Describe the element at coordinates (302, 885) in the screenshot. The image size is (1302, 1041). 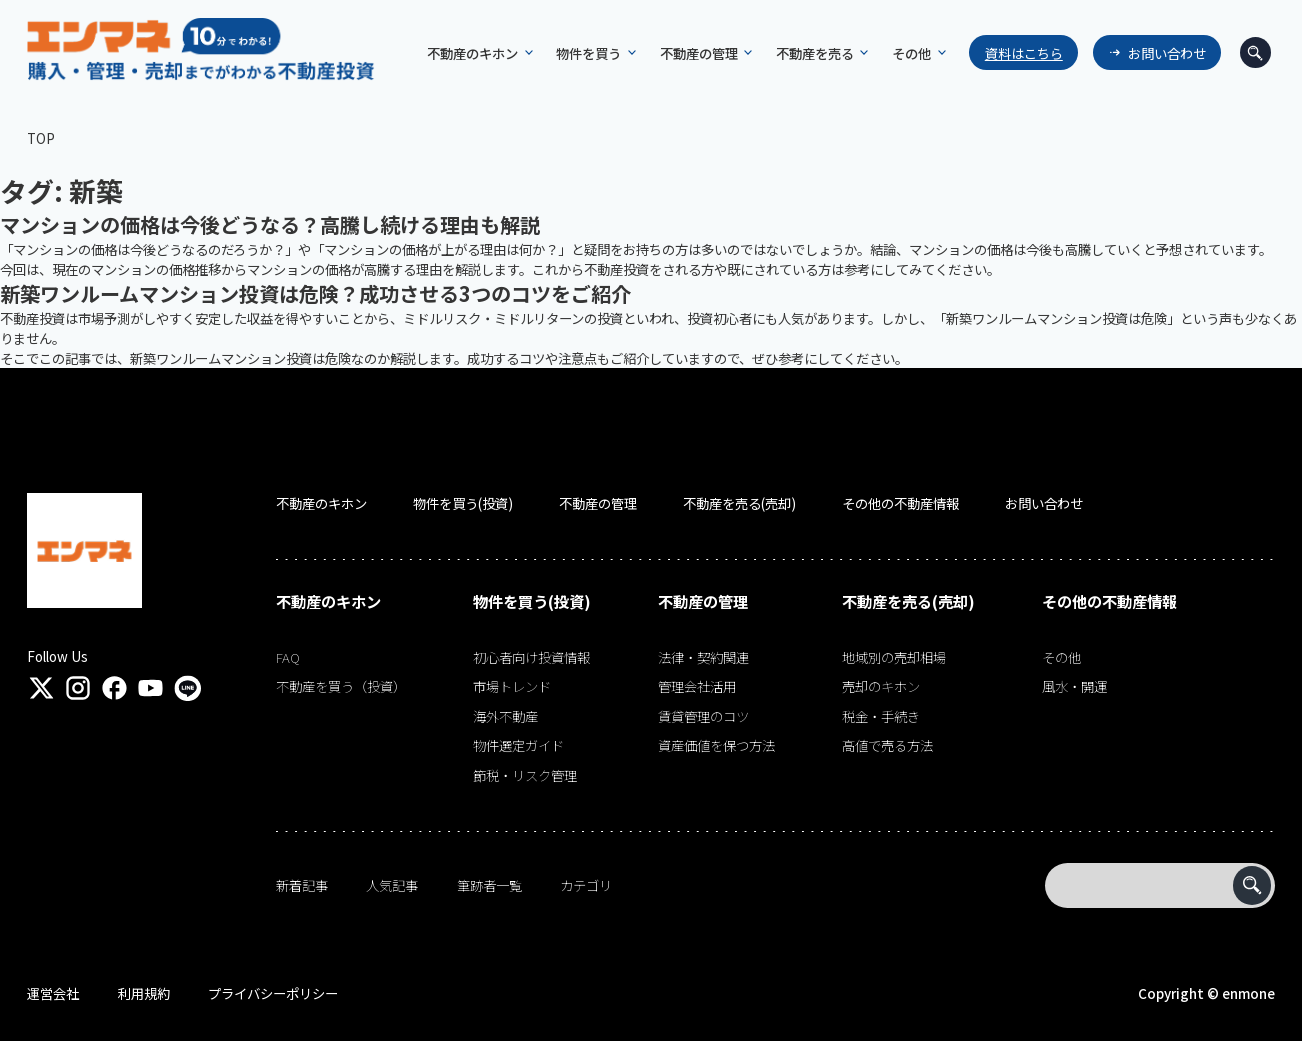
I see `新着記事` at that location.